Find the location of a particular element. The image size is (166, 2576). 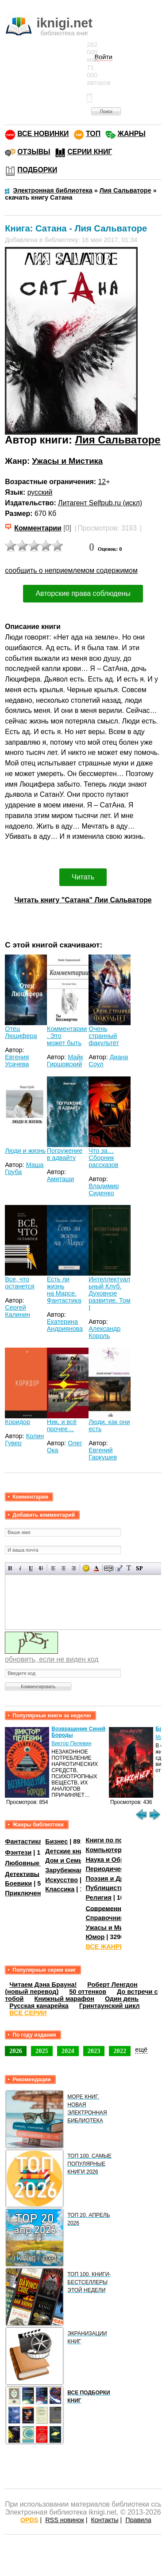

2025 is located at coordinates (41, 2050).